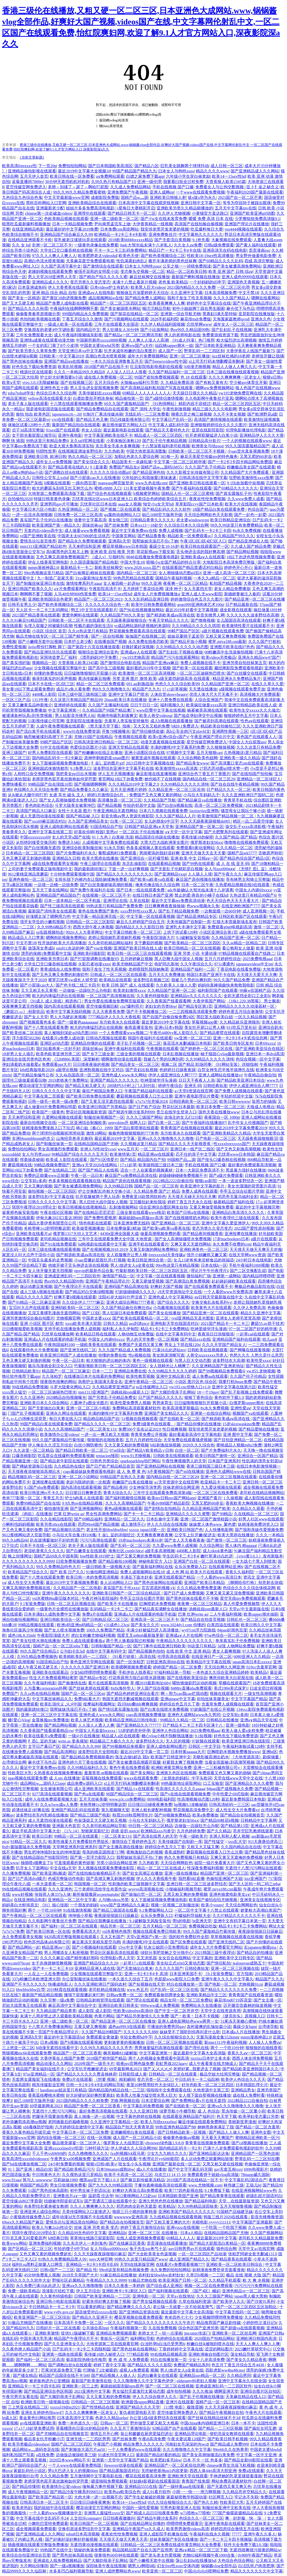 This screenshot has height=2576, width=287. Describe the element at coordinates (124, 1075) in the screenshot. I see `亚洲色成人www永久网站` at that location.